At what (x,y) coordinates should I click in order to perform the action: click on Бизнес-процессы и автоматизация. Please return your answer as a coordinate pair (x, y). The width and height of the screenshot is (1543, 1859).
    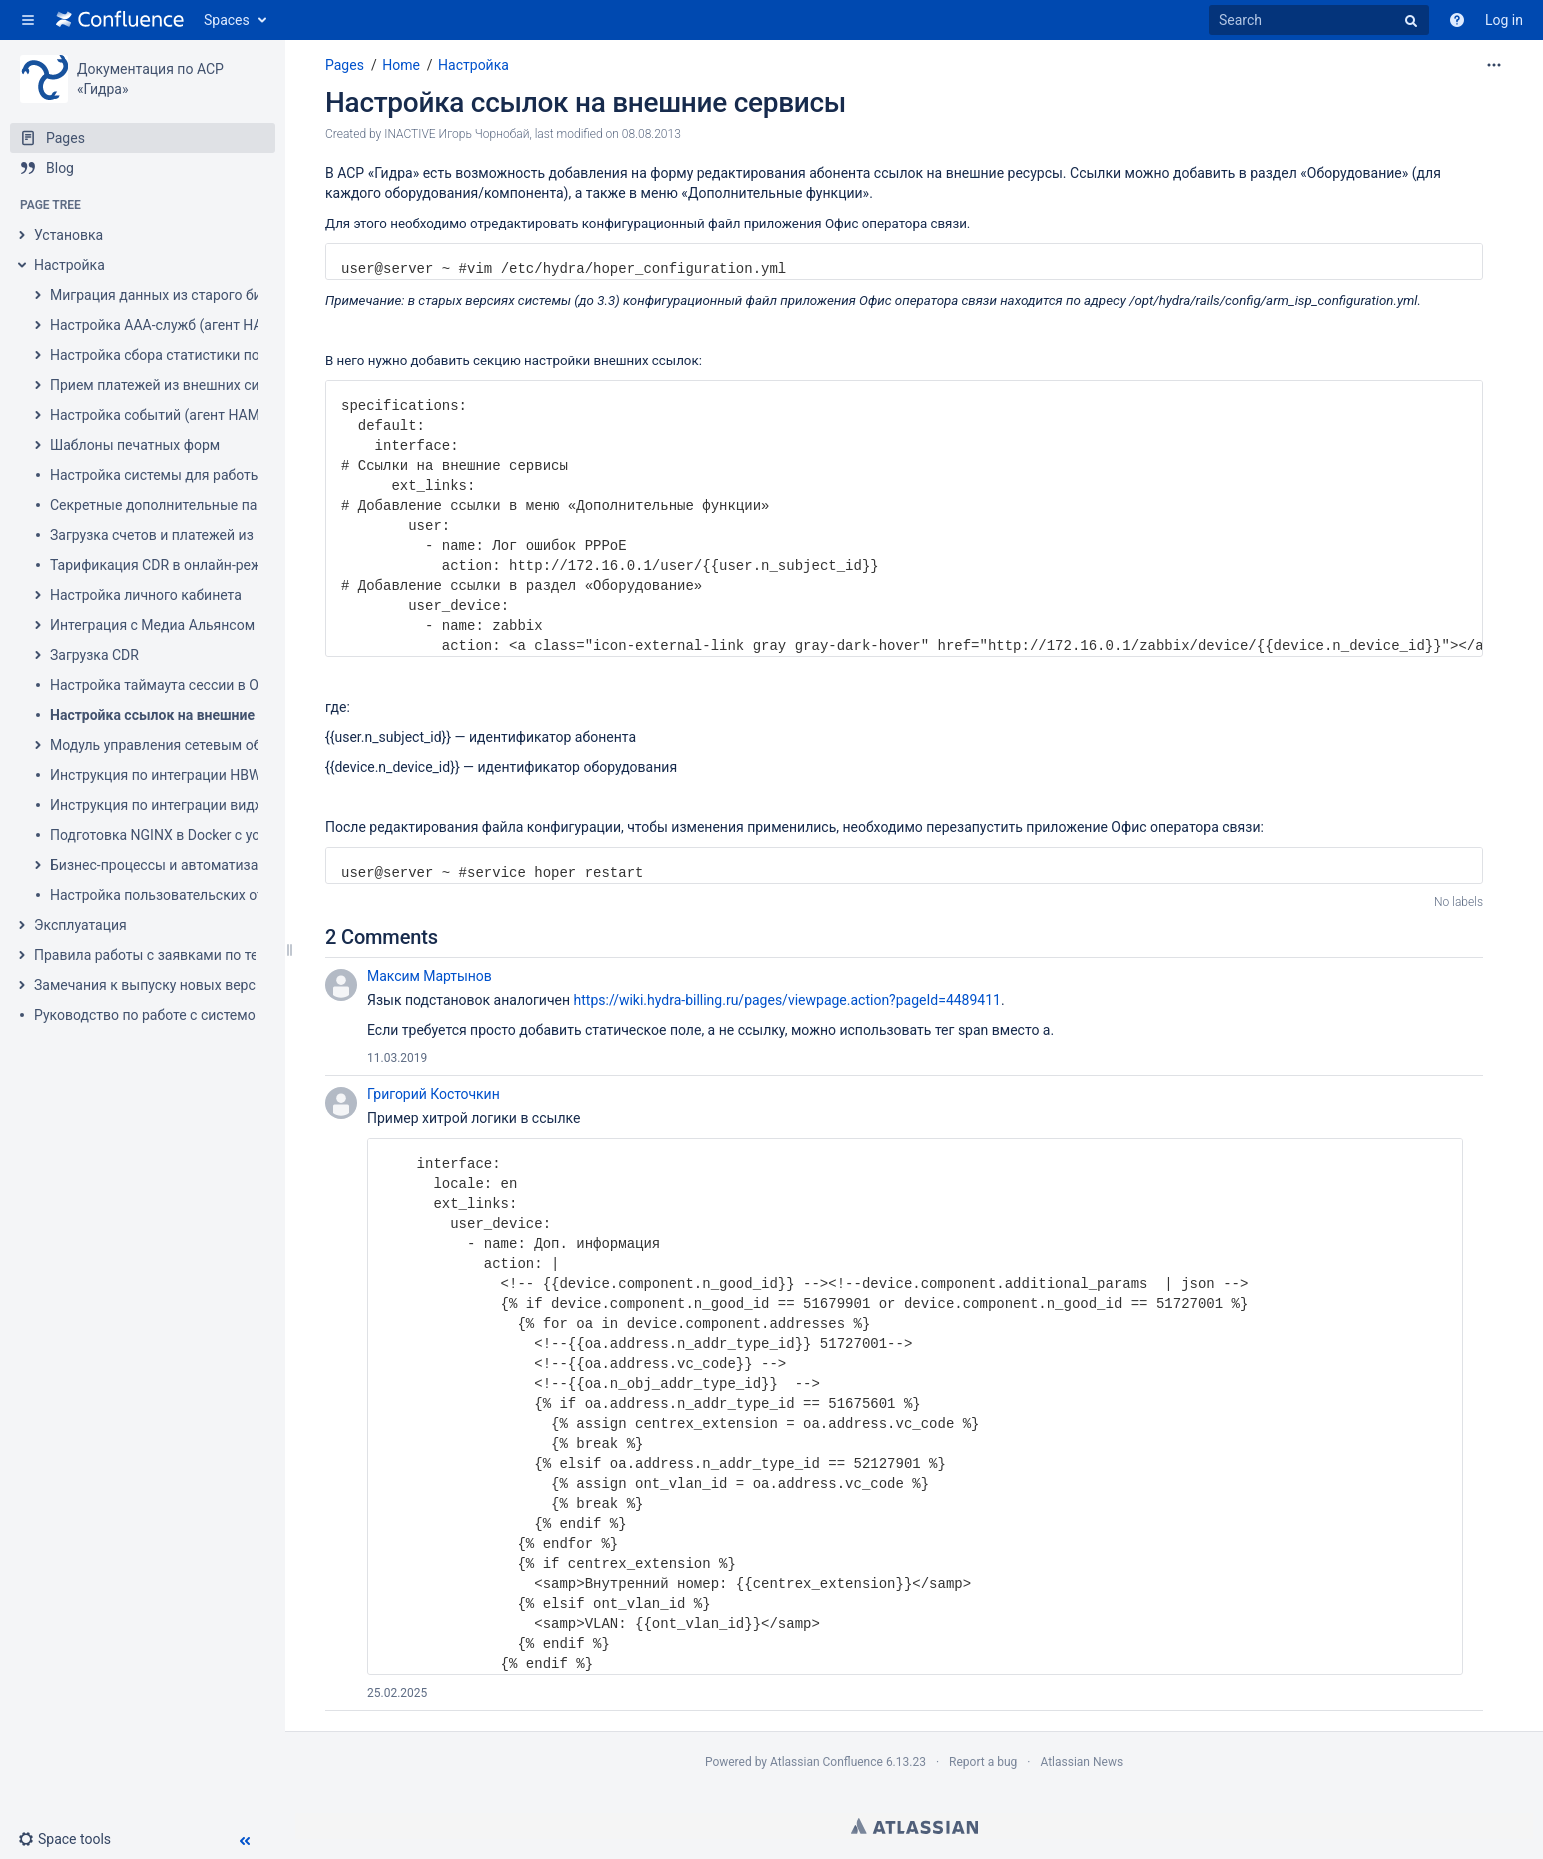
    Looking at the image, I should click on (166, 865).